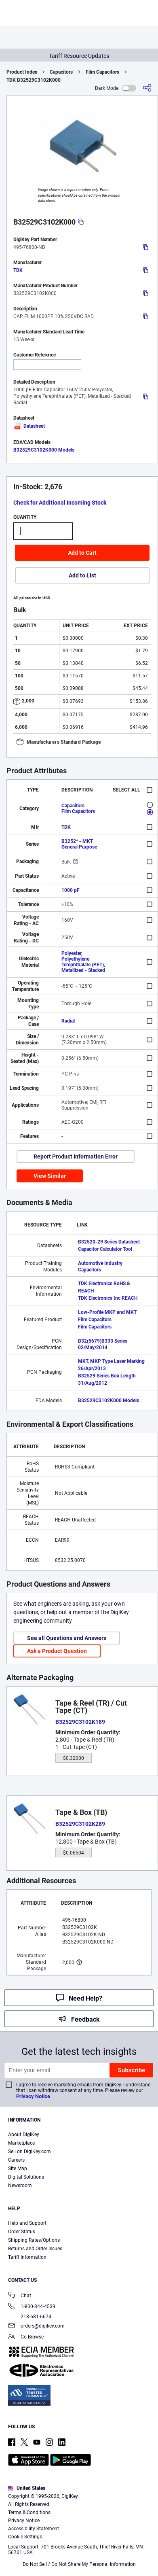  I want to click on Add to List, so click(82, 575).